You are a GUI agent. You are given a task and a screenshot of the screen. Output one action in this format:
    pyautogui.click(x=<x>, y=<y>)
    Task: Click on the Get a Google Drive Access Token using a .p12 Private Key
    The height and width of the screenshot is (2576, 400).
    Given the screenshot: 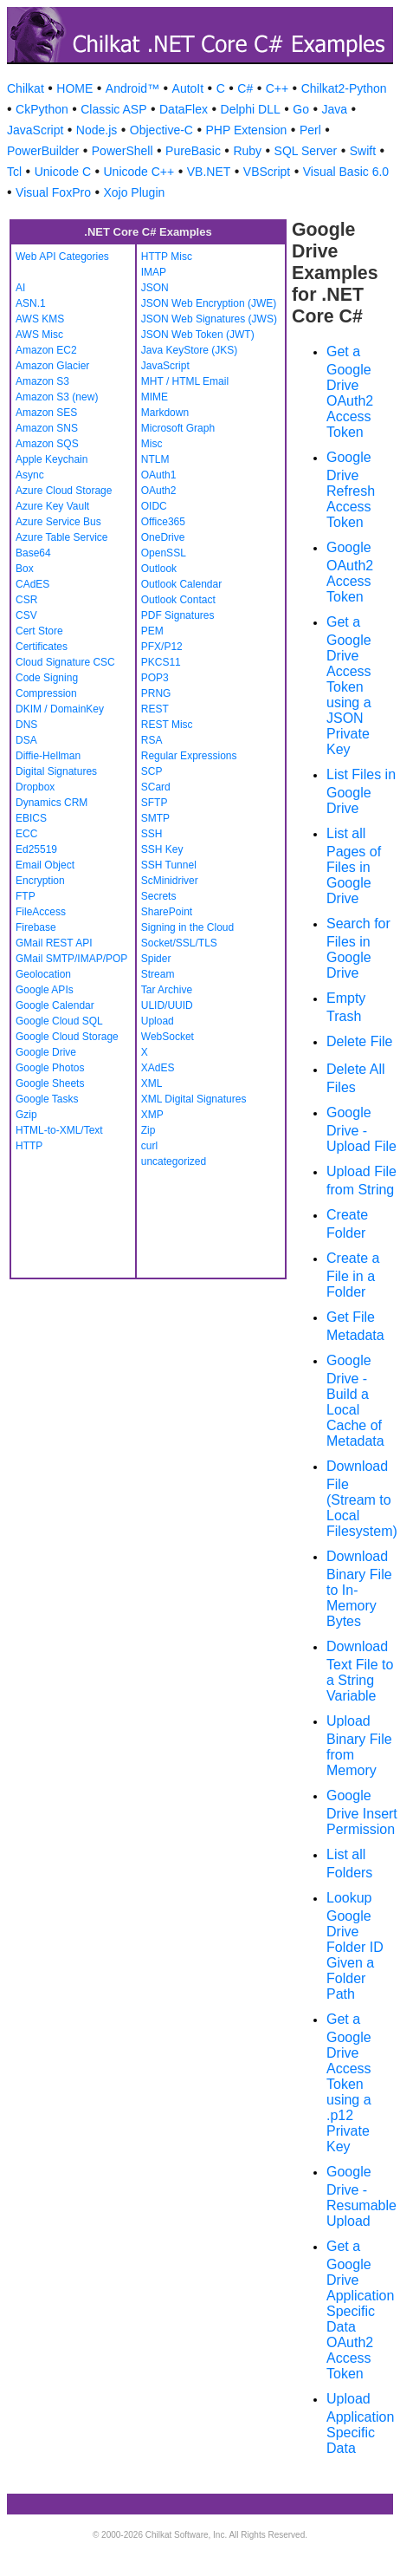 What is the action you would take?
    pyautogui.click(x=348, y=2083)
    